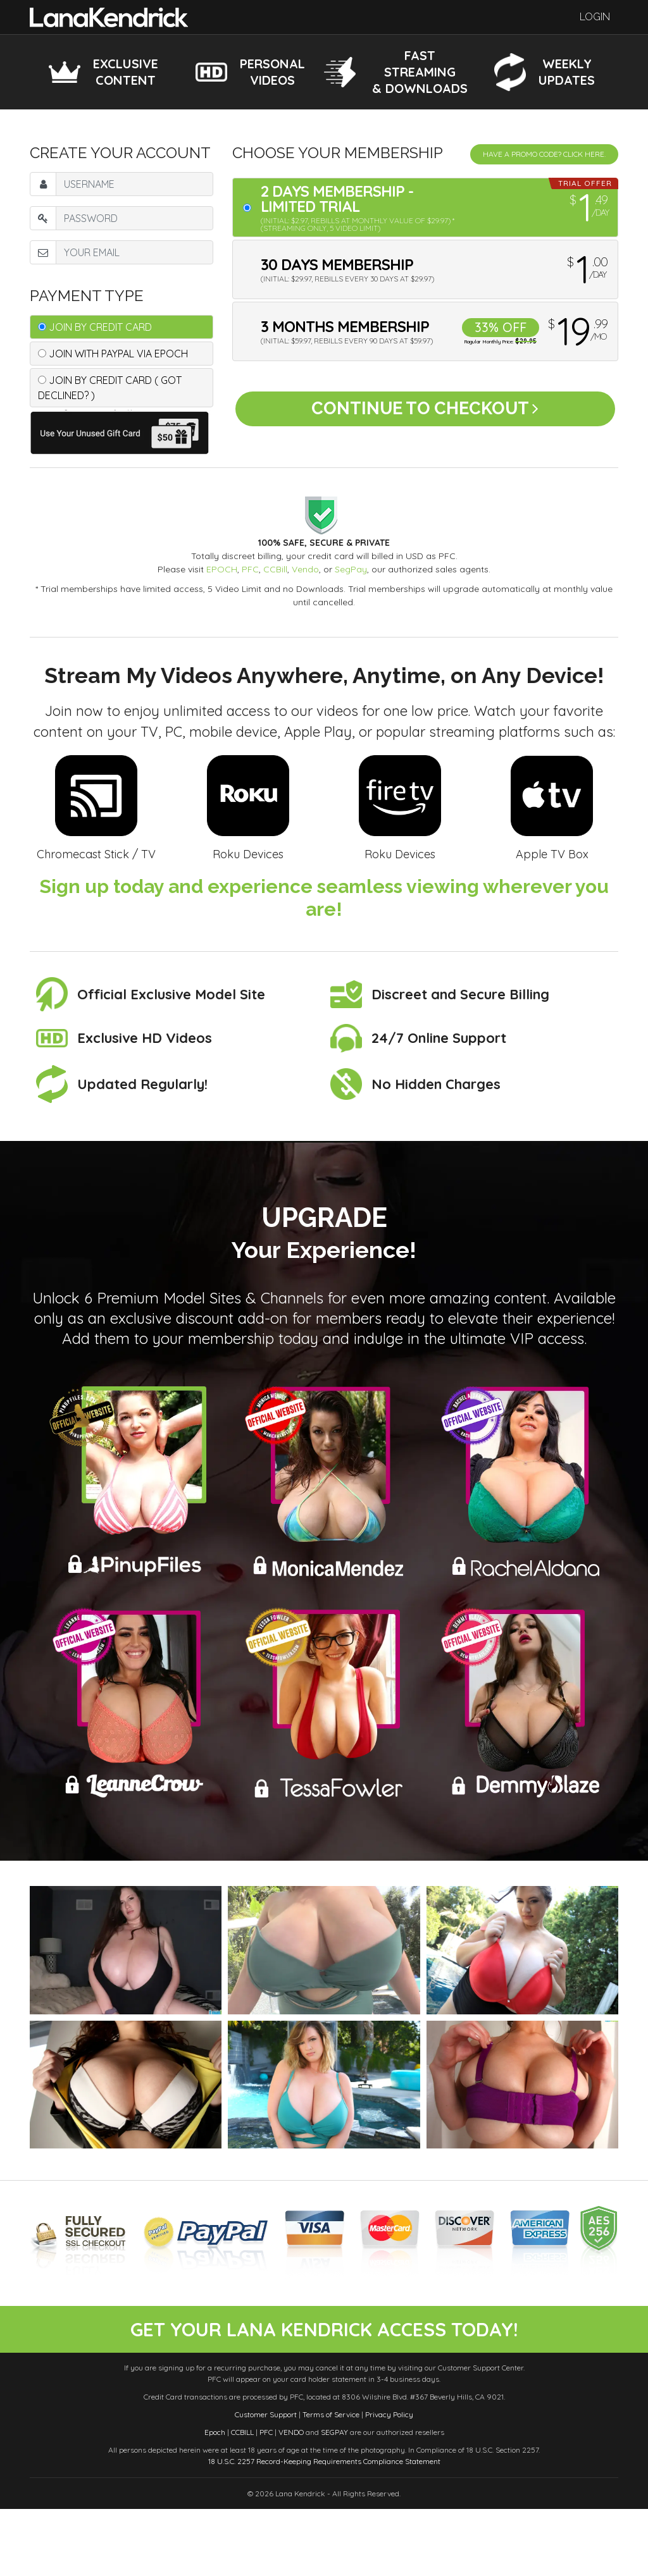 This screenshot has height=2576, width=648. I want to click on SegPay, so click(351, 569).